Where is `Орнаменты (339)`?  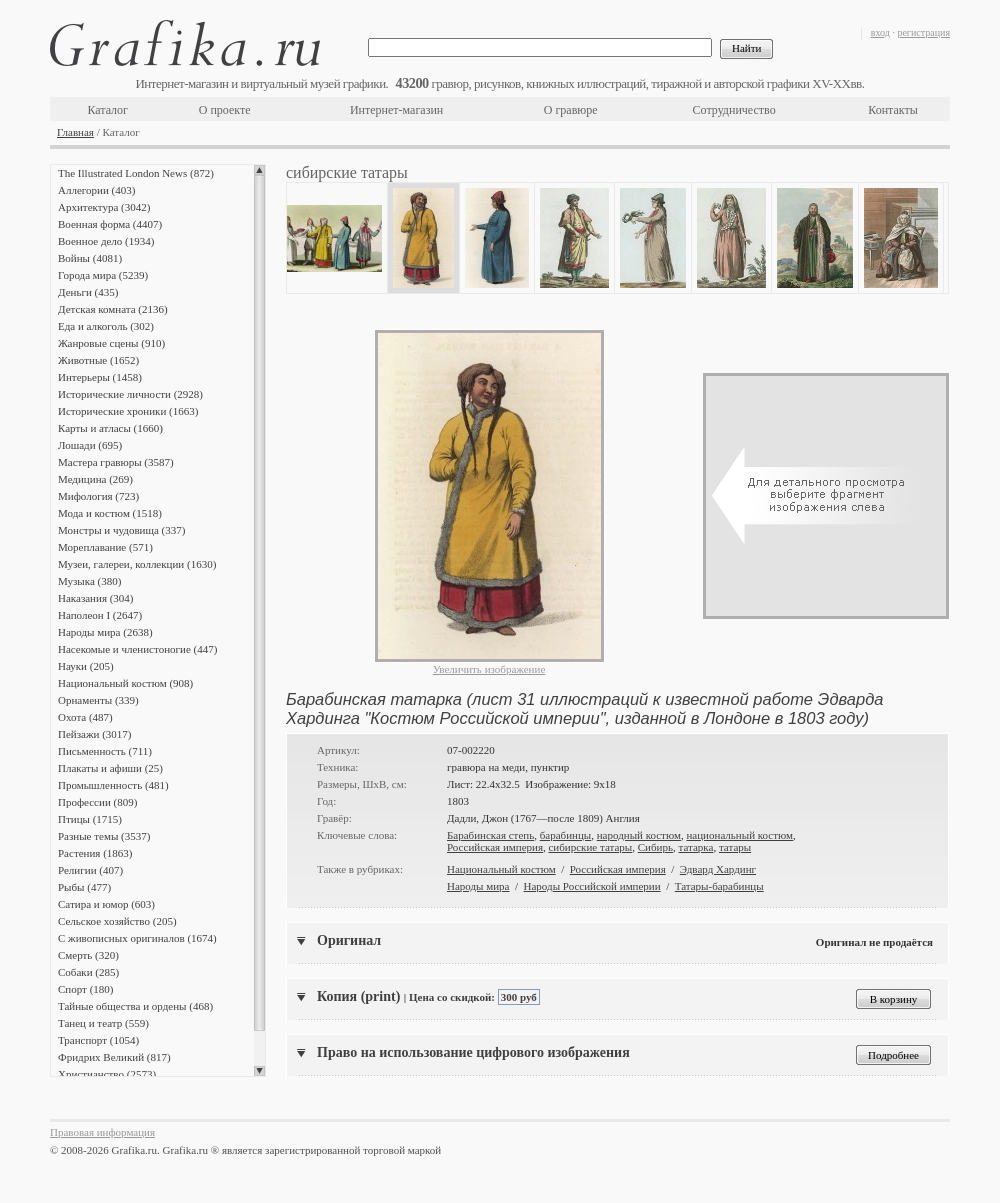 Орнаменты (339) is located at coordinates (98, 700).